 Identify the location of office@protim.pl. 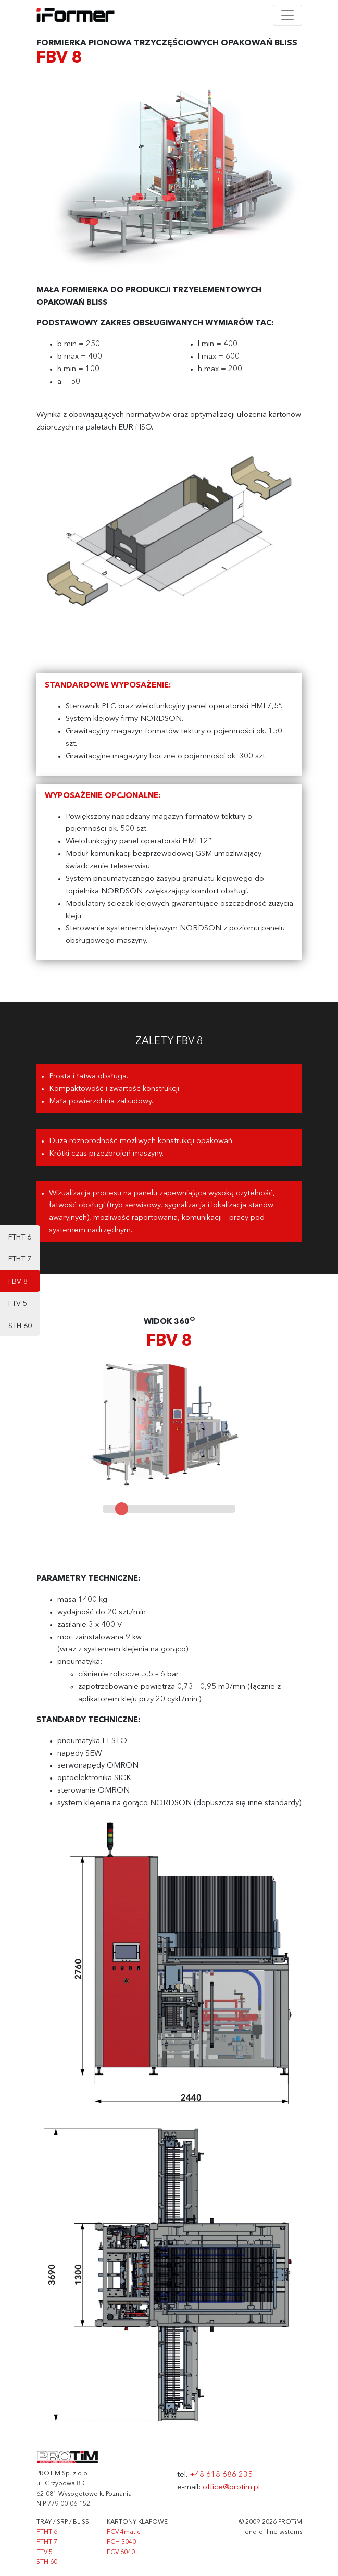
(231, 2488).